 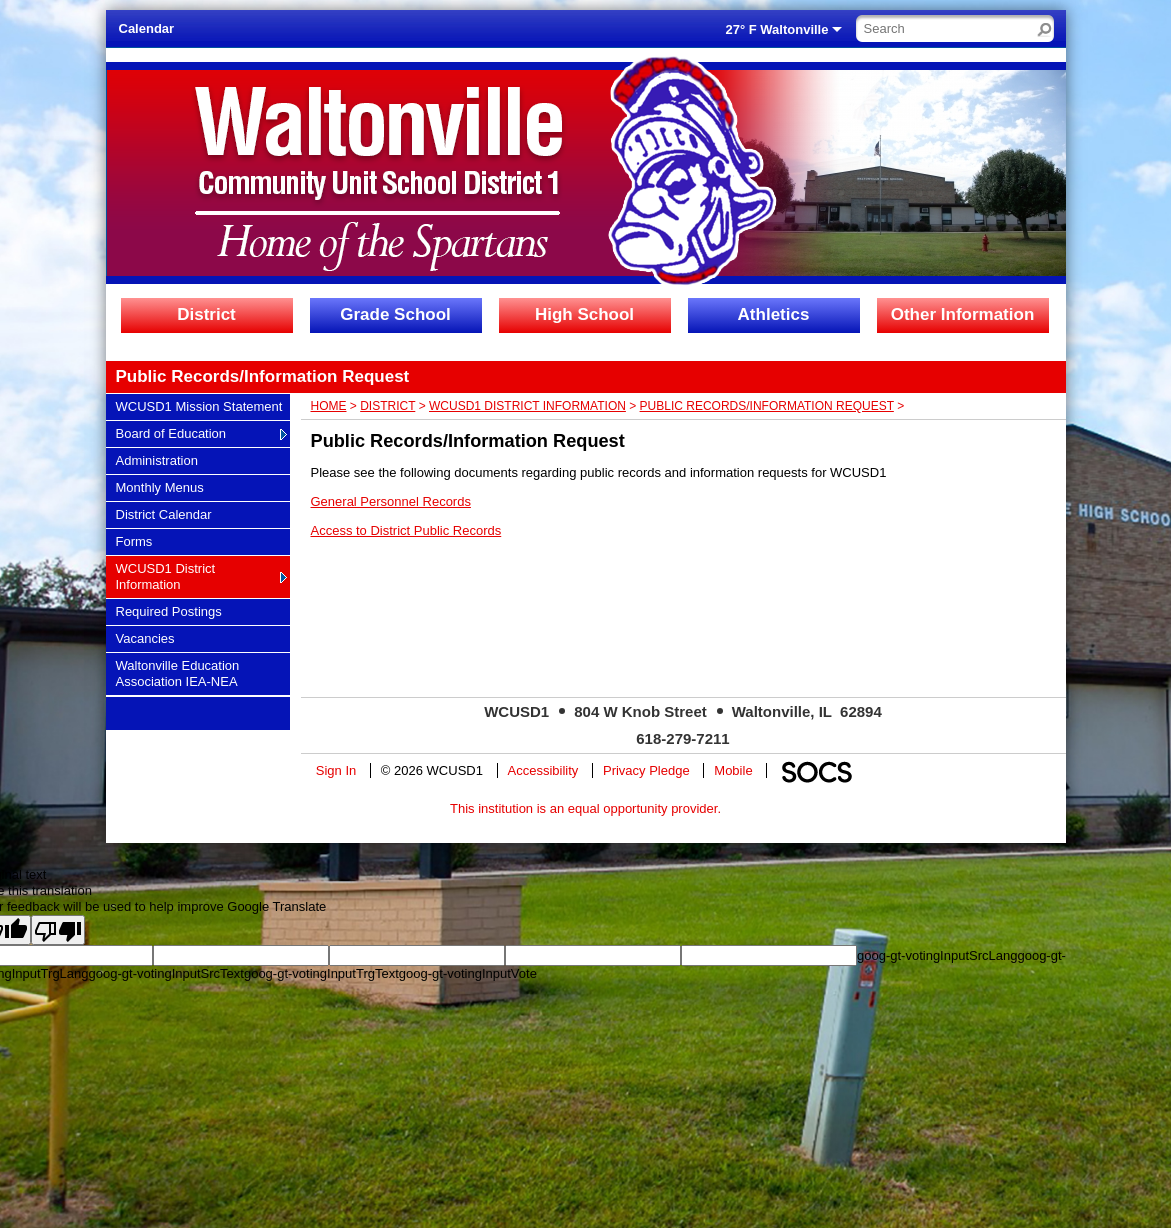 I want to click on Home, so click(x=329, y=406).